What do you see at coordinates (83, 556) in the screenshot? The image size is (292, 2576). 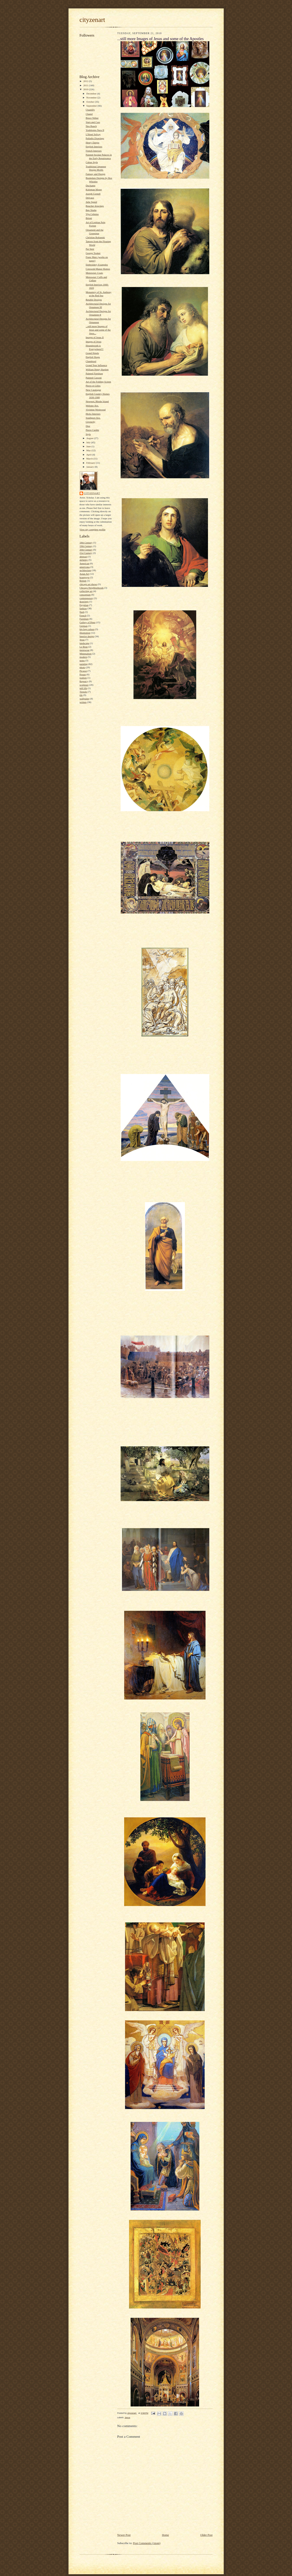 I see `abstract` at bounding box center [83, 556].